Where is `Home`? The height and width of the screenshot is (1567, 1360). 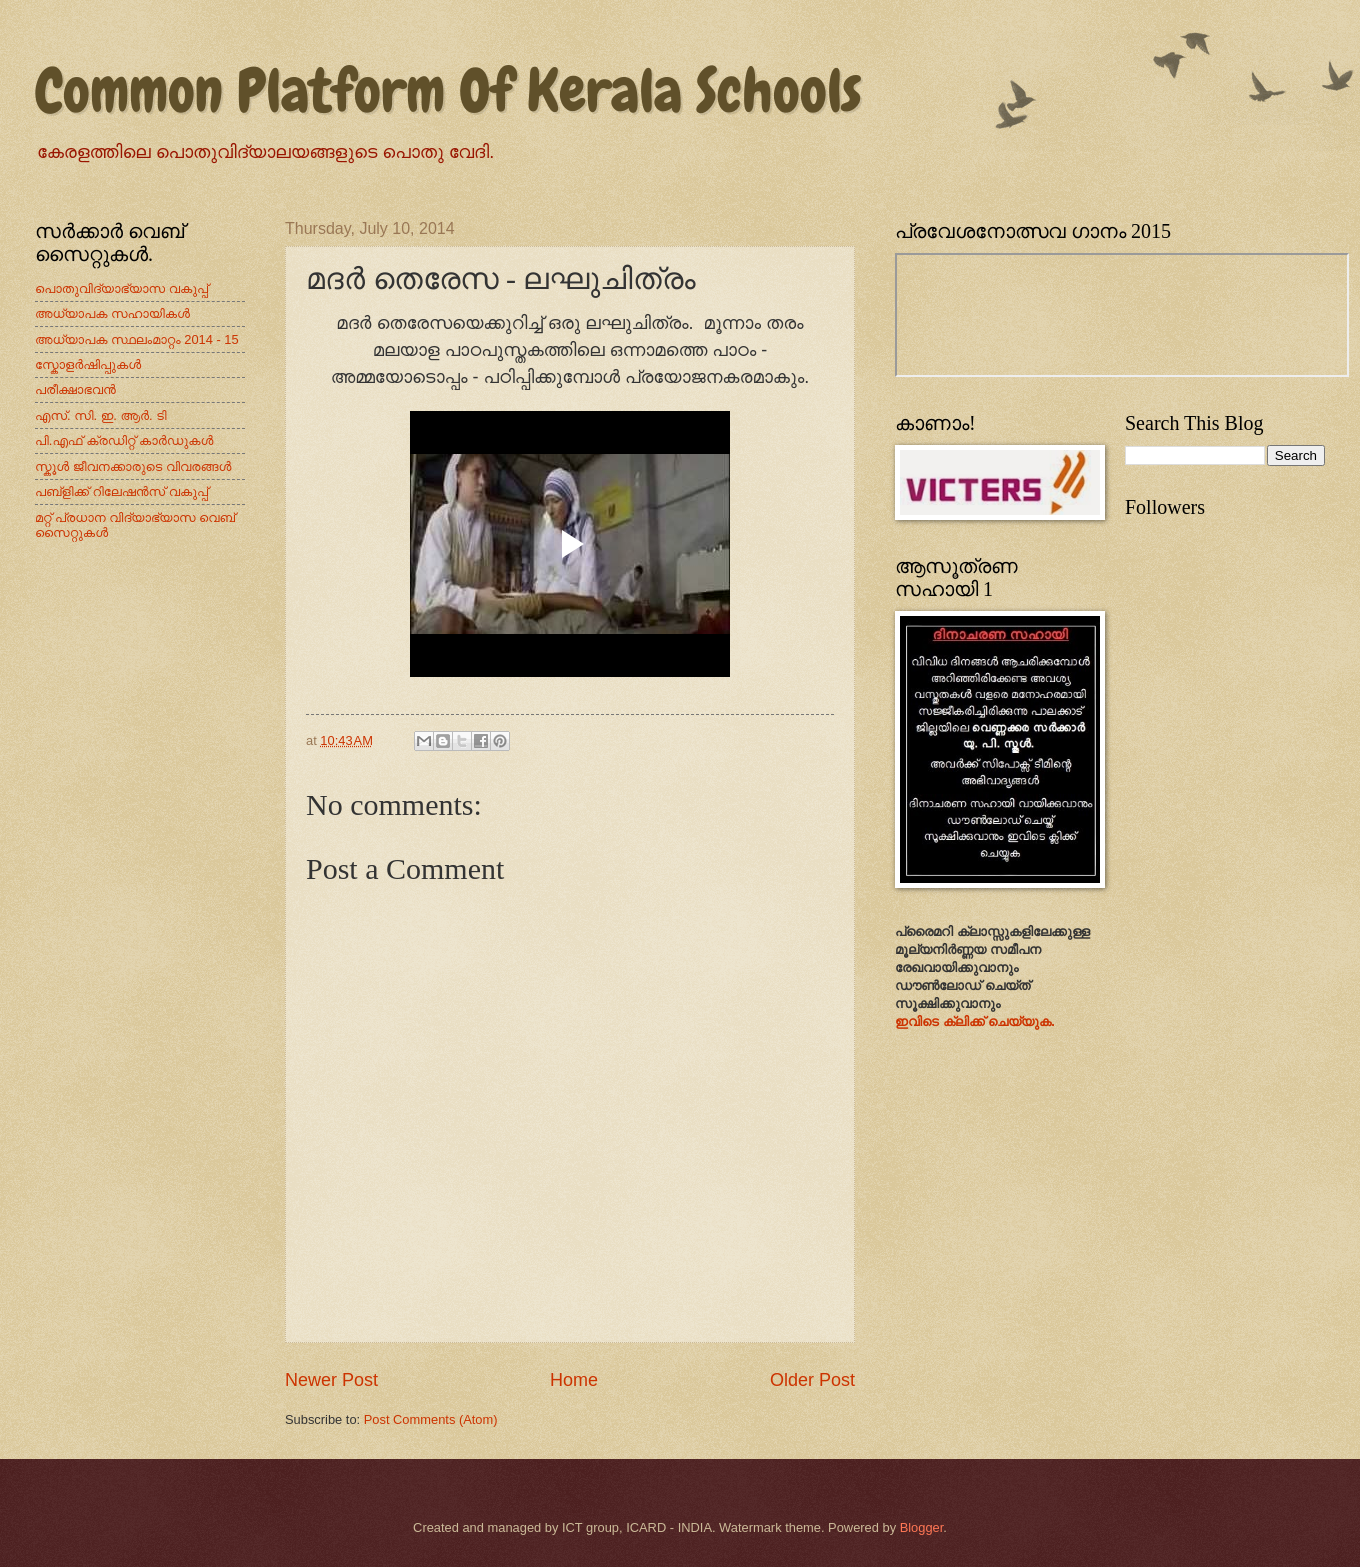 Home is located at coordinates (574, 1380).